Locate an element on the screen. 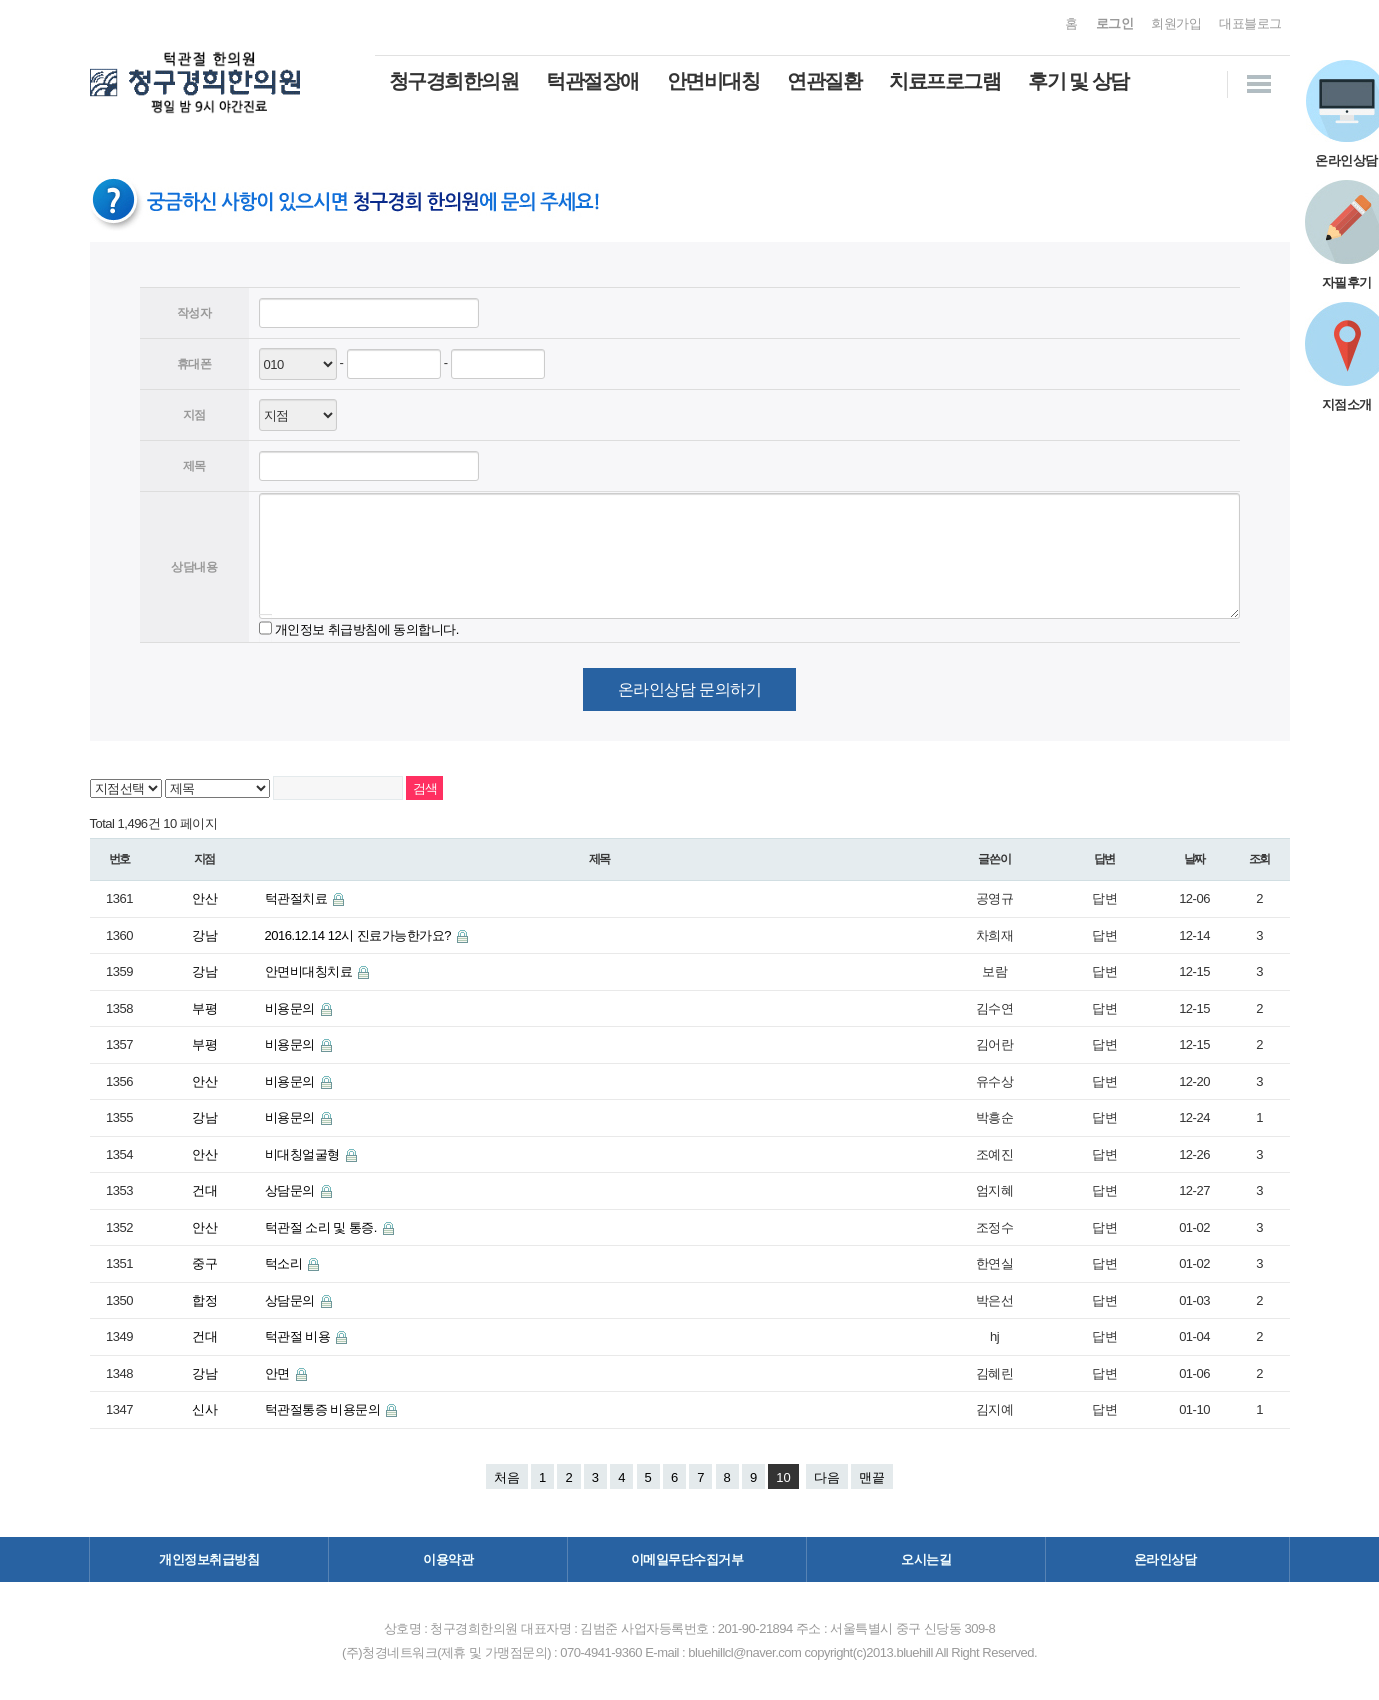  대표블로그 is located at coordinates (1250, 23).